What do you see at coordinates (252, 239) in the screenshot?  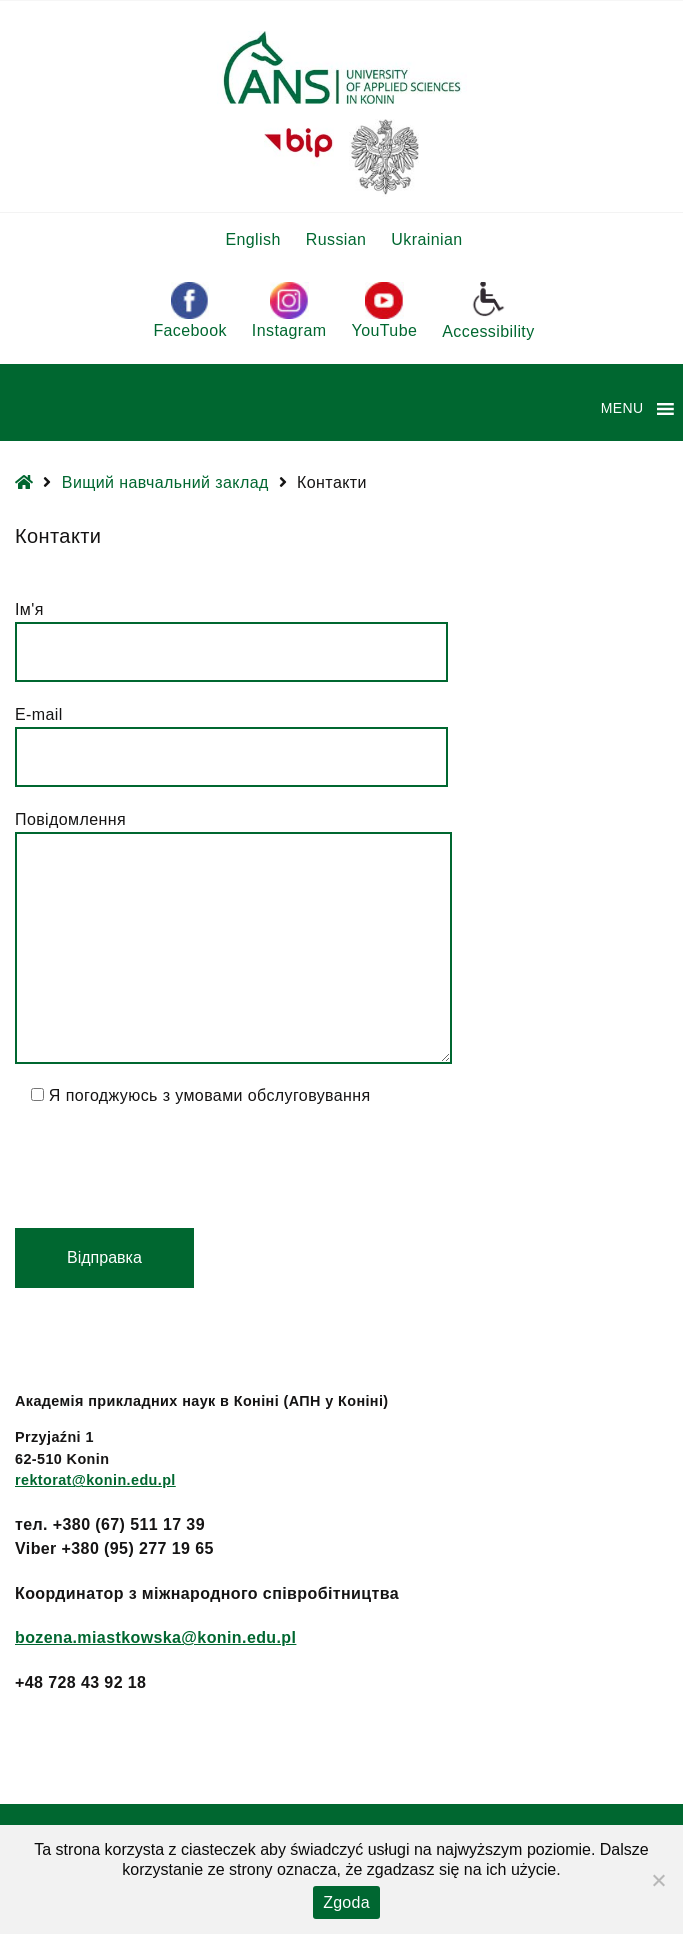 I see `English` at bounding box center [252, 239].